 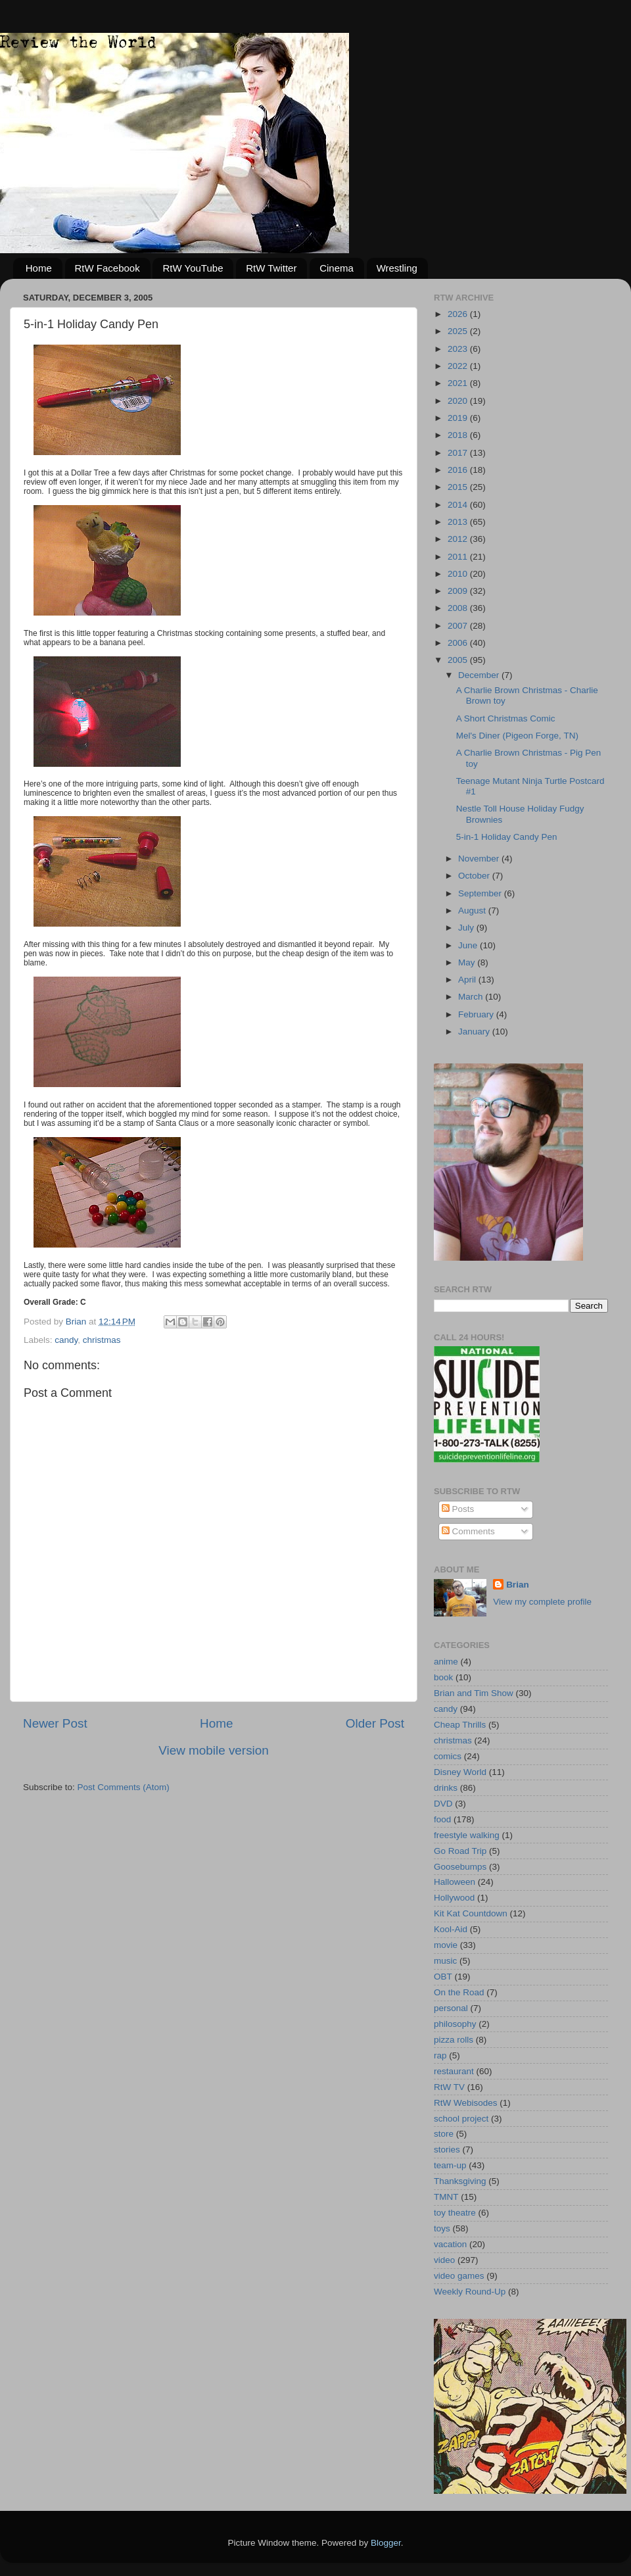 What do you see at coordinates (460, 1867) in the screenshot?
I see `Goosebumps` at bounding box center [460, 1867].